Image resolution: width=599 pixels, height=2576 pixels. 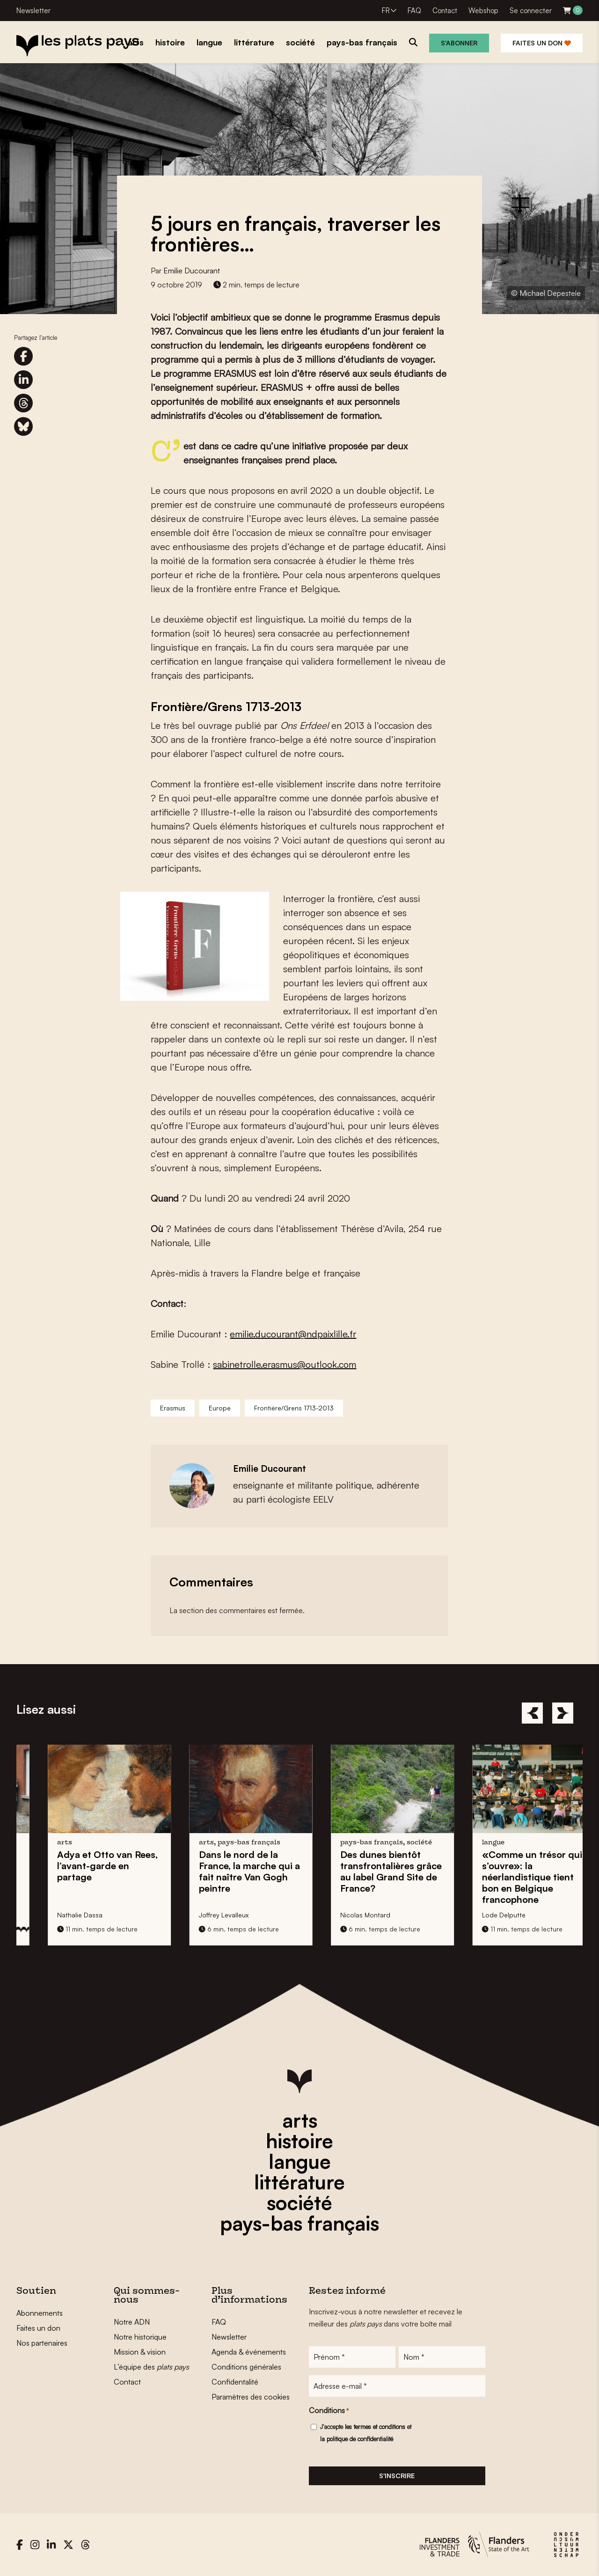 What do you see at coordinates (85, 1871) in the screenshot?
I see `Petit Gand en Turquie: invente une nouvelle philanthropie` at bounding box center [85, 1871].